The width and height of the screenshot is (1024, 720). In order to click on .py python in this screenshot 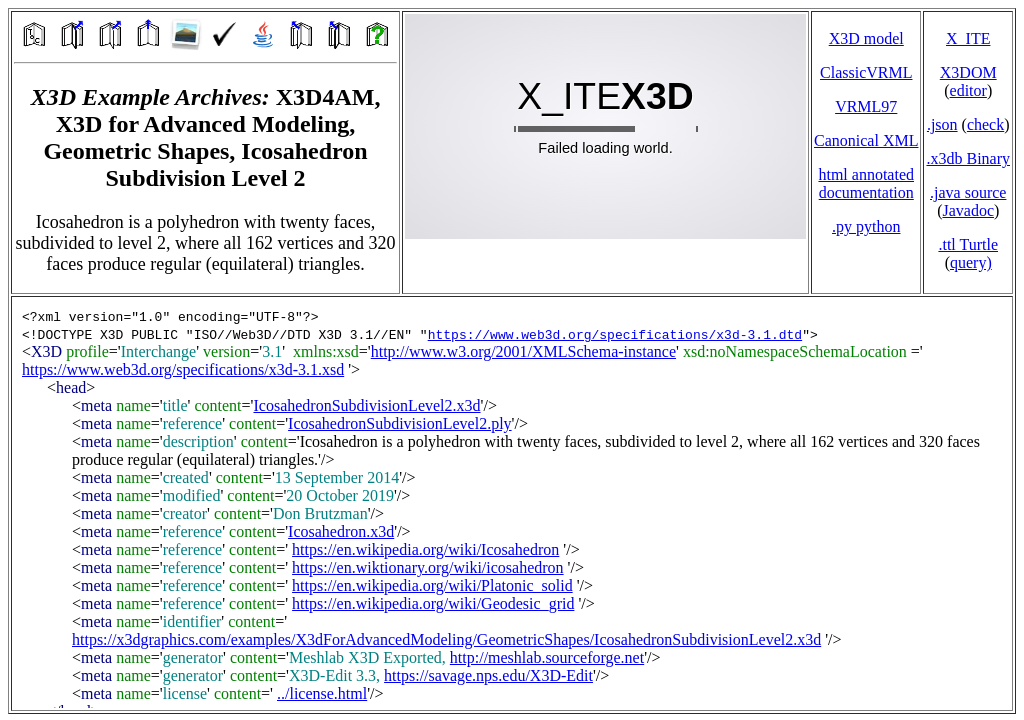, I will do `click(866, 226)`.